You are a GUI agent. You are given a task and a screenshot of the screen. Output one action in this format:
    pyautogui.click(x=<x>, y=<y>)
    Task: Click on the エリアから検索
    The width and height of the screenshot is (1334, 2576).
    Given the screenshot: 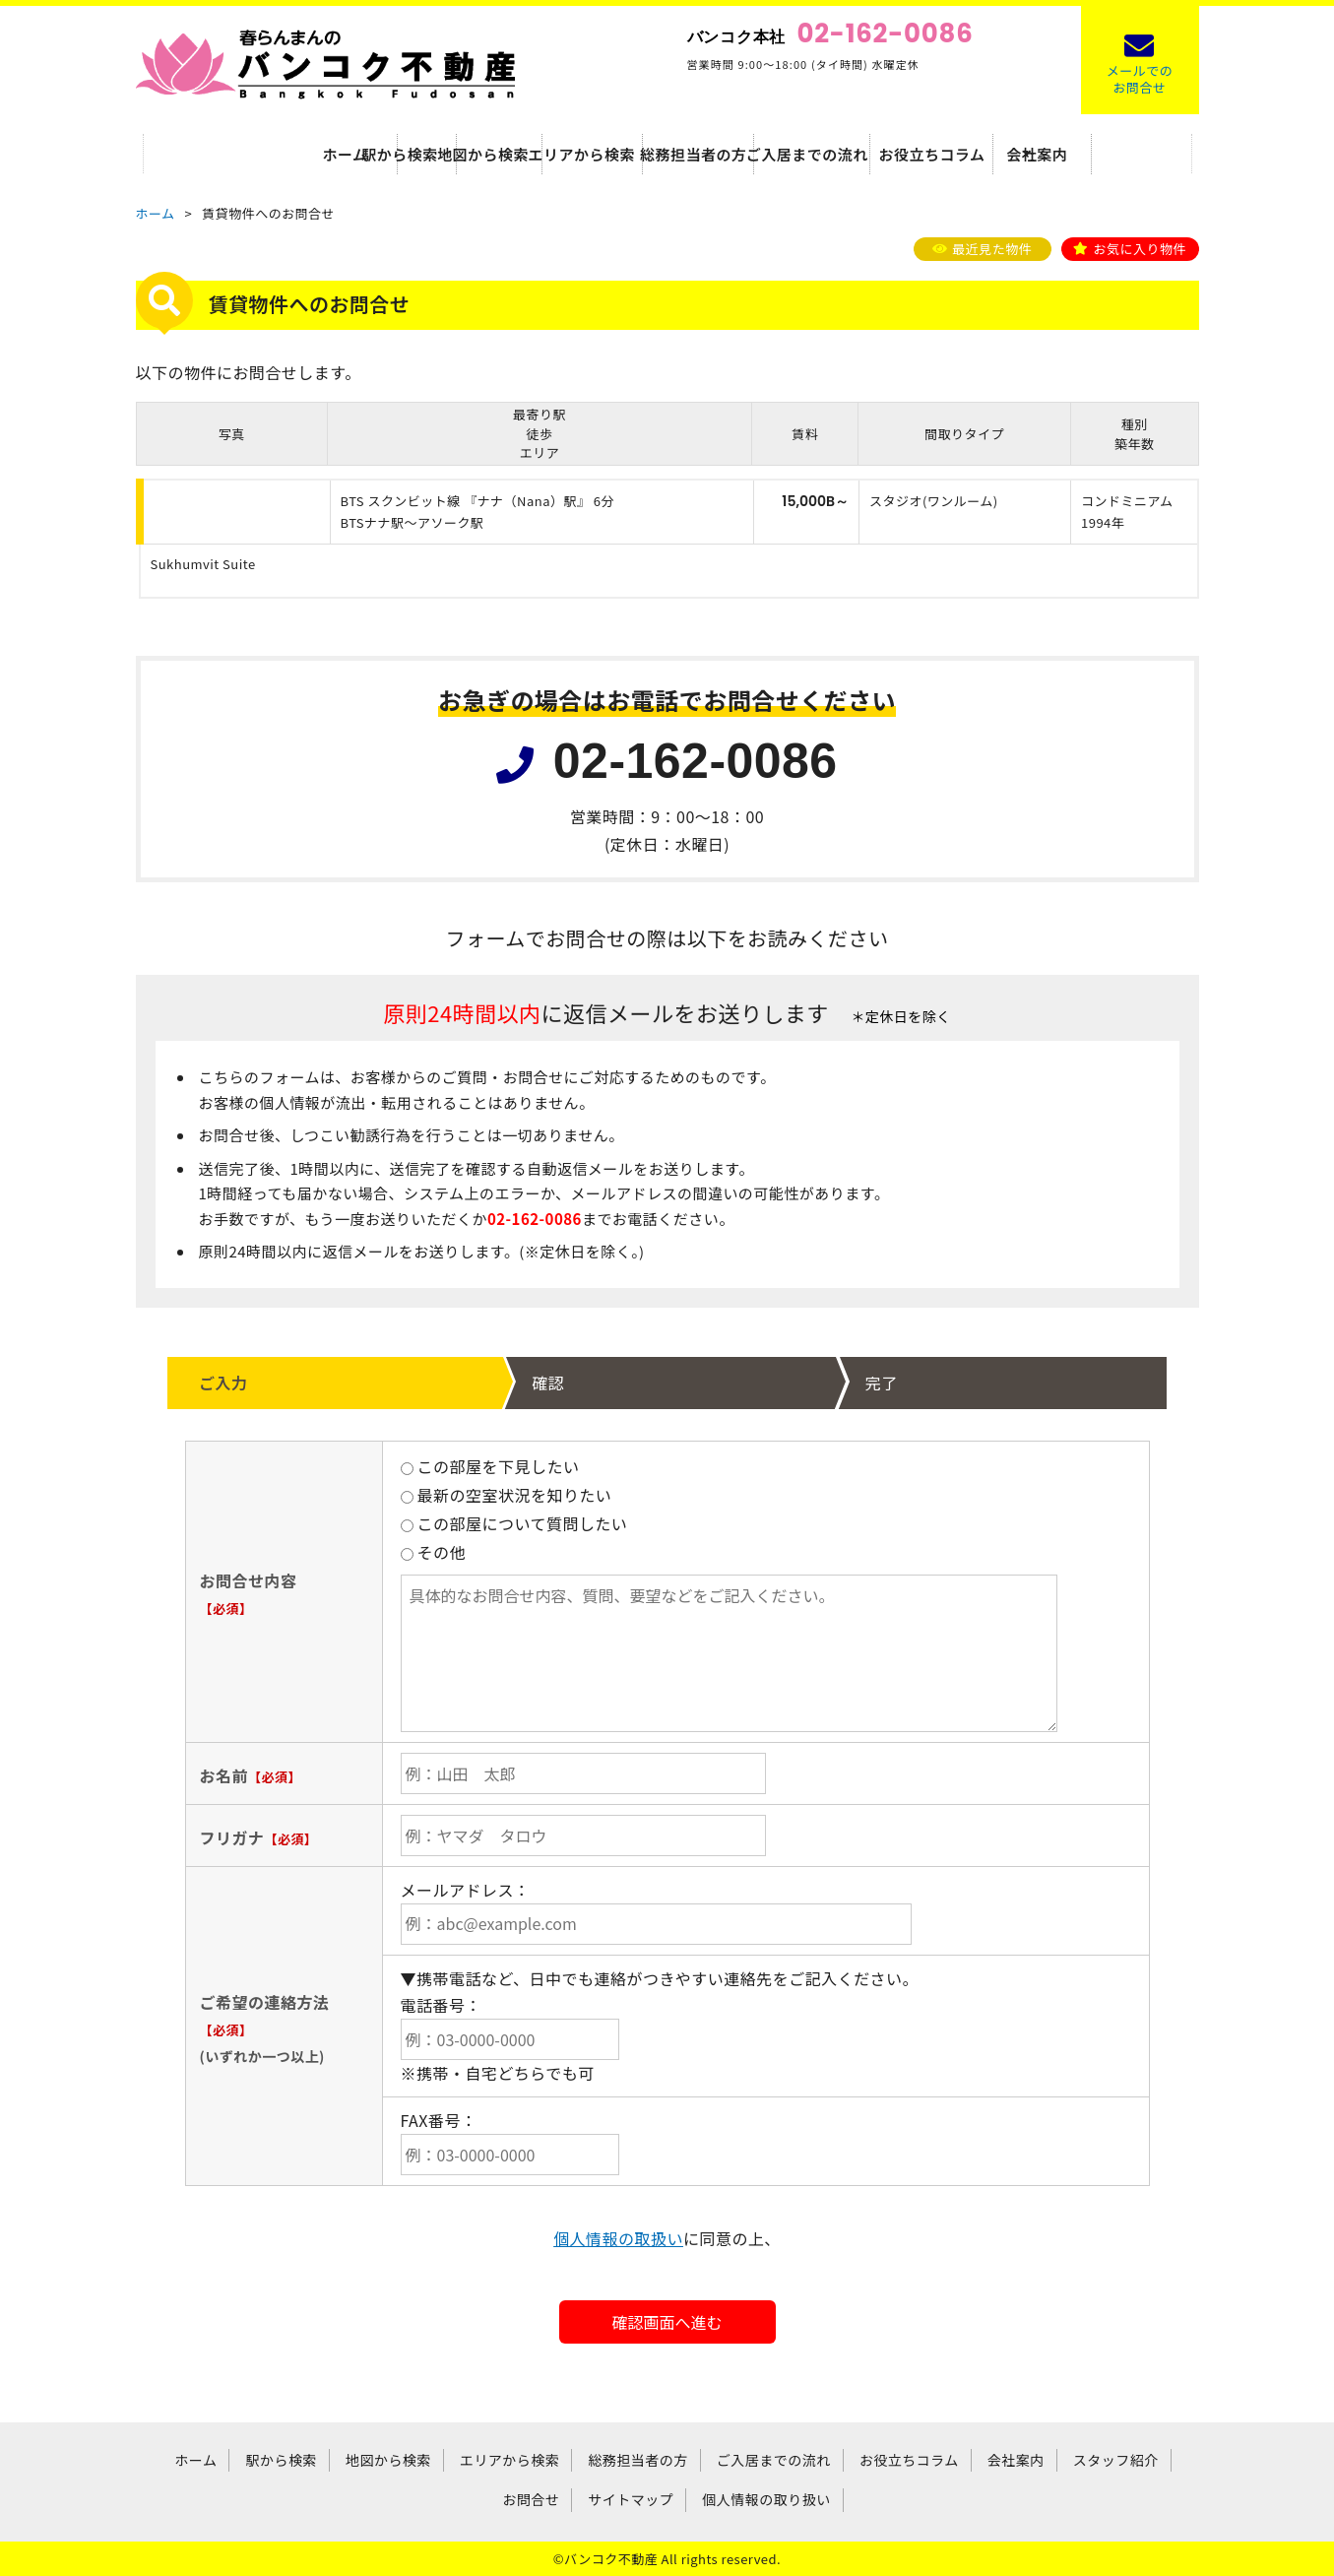 What is the action you would take?
    pyautogui.click(x=600, y=153)
    